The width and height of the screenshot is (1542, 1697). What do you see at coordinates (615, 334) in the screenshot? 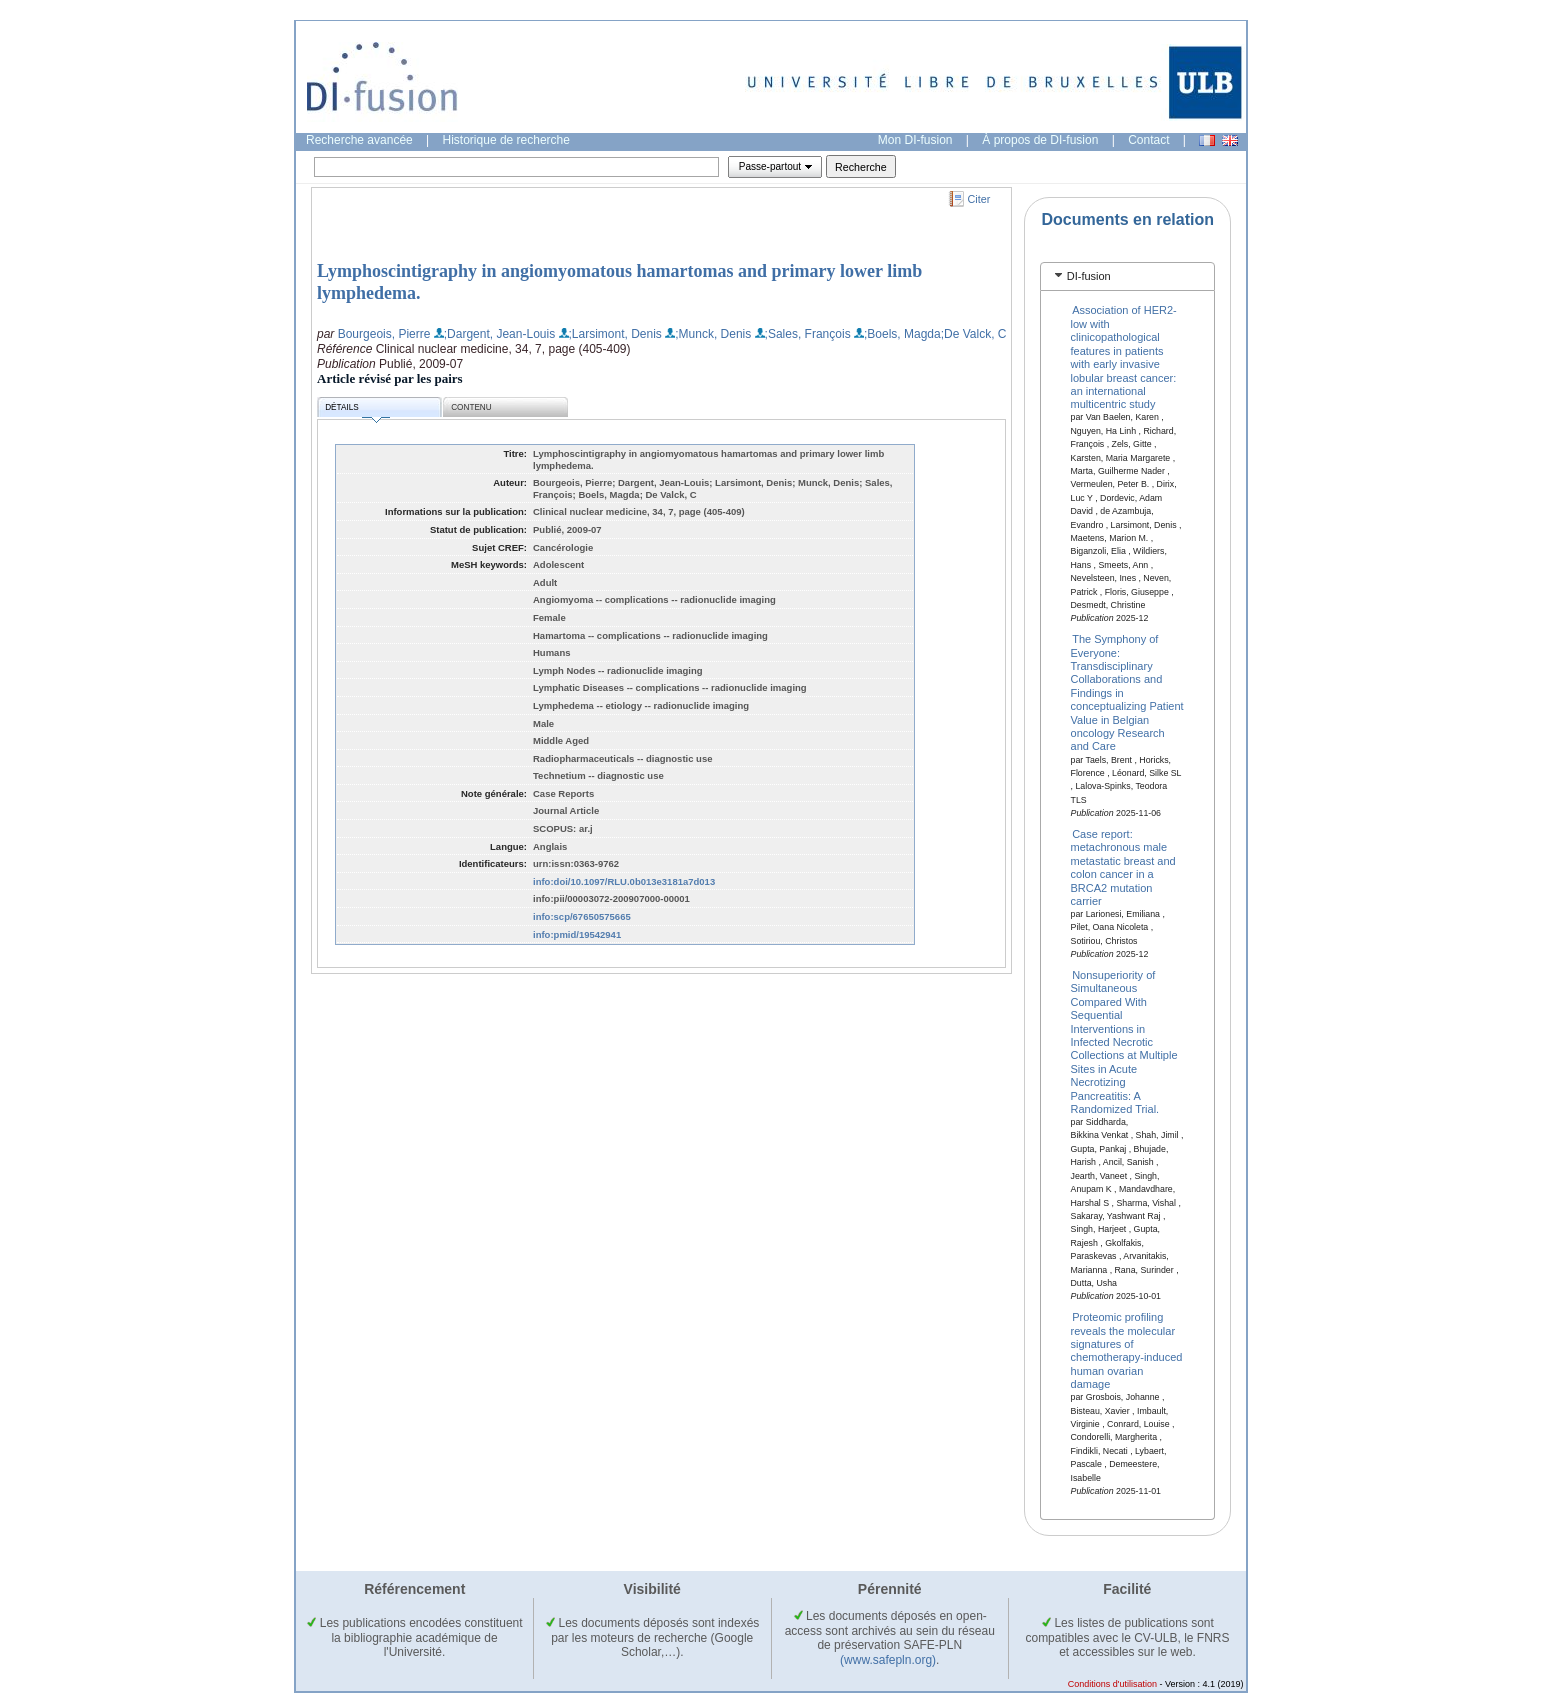
I see `;Larsimont, Denis` at bounding box center [615, 334].